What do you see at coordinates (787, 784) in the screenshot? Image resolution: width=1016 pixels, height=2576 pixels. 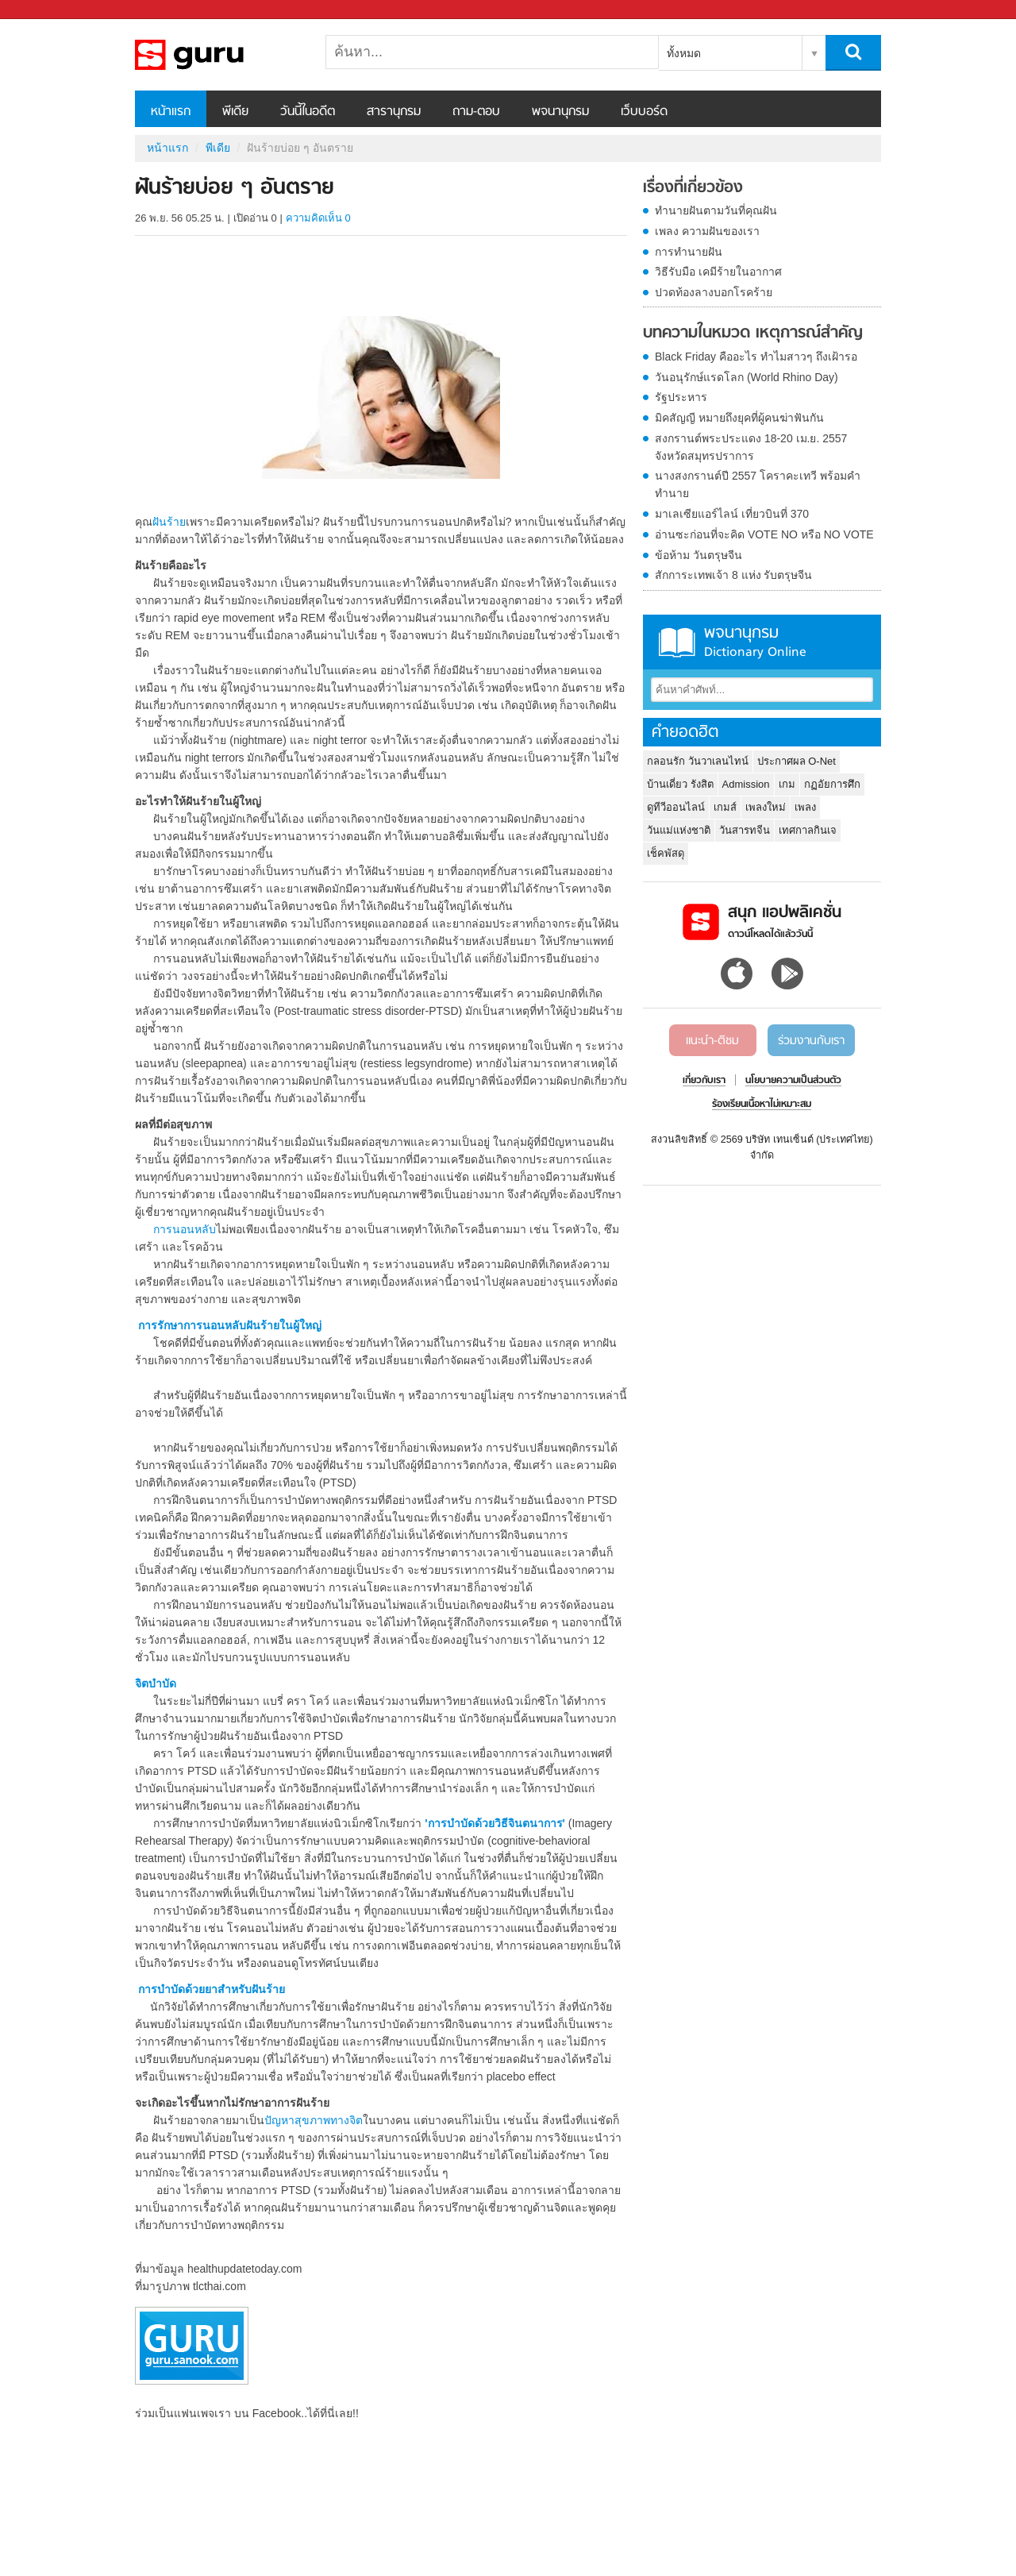 I see `เกม` at bounding box center [787, 784].